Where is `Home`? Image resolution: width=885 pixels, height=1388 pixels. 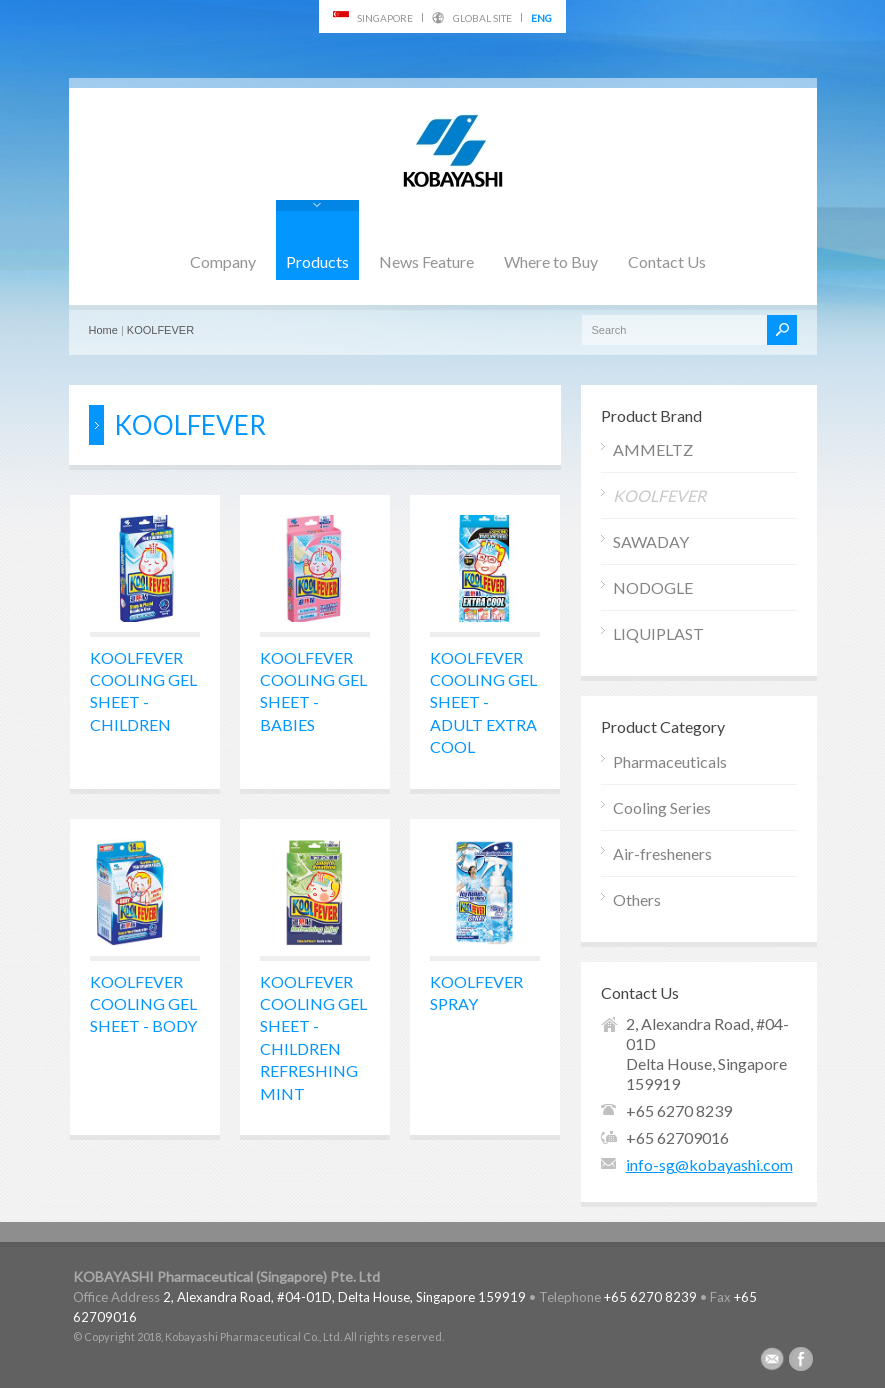 Home is located at coordinates (103, 330).